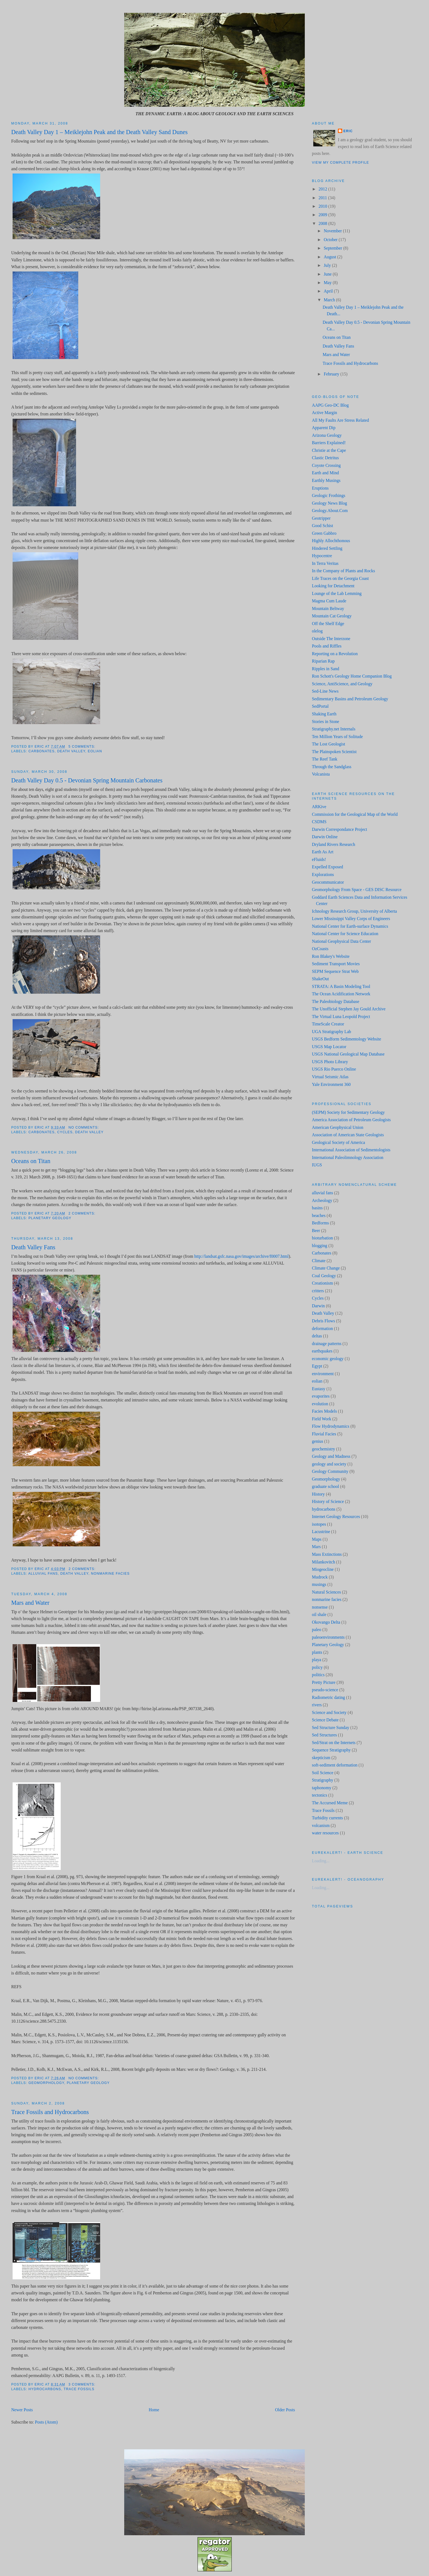 This screenshot has width=429, height=2576. Describe the element at coordinates (331, 638) in the screenshot. I see `Outside The Interzone` at that location.